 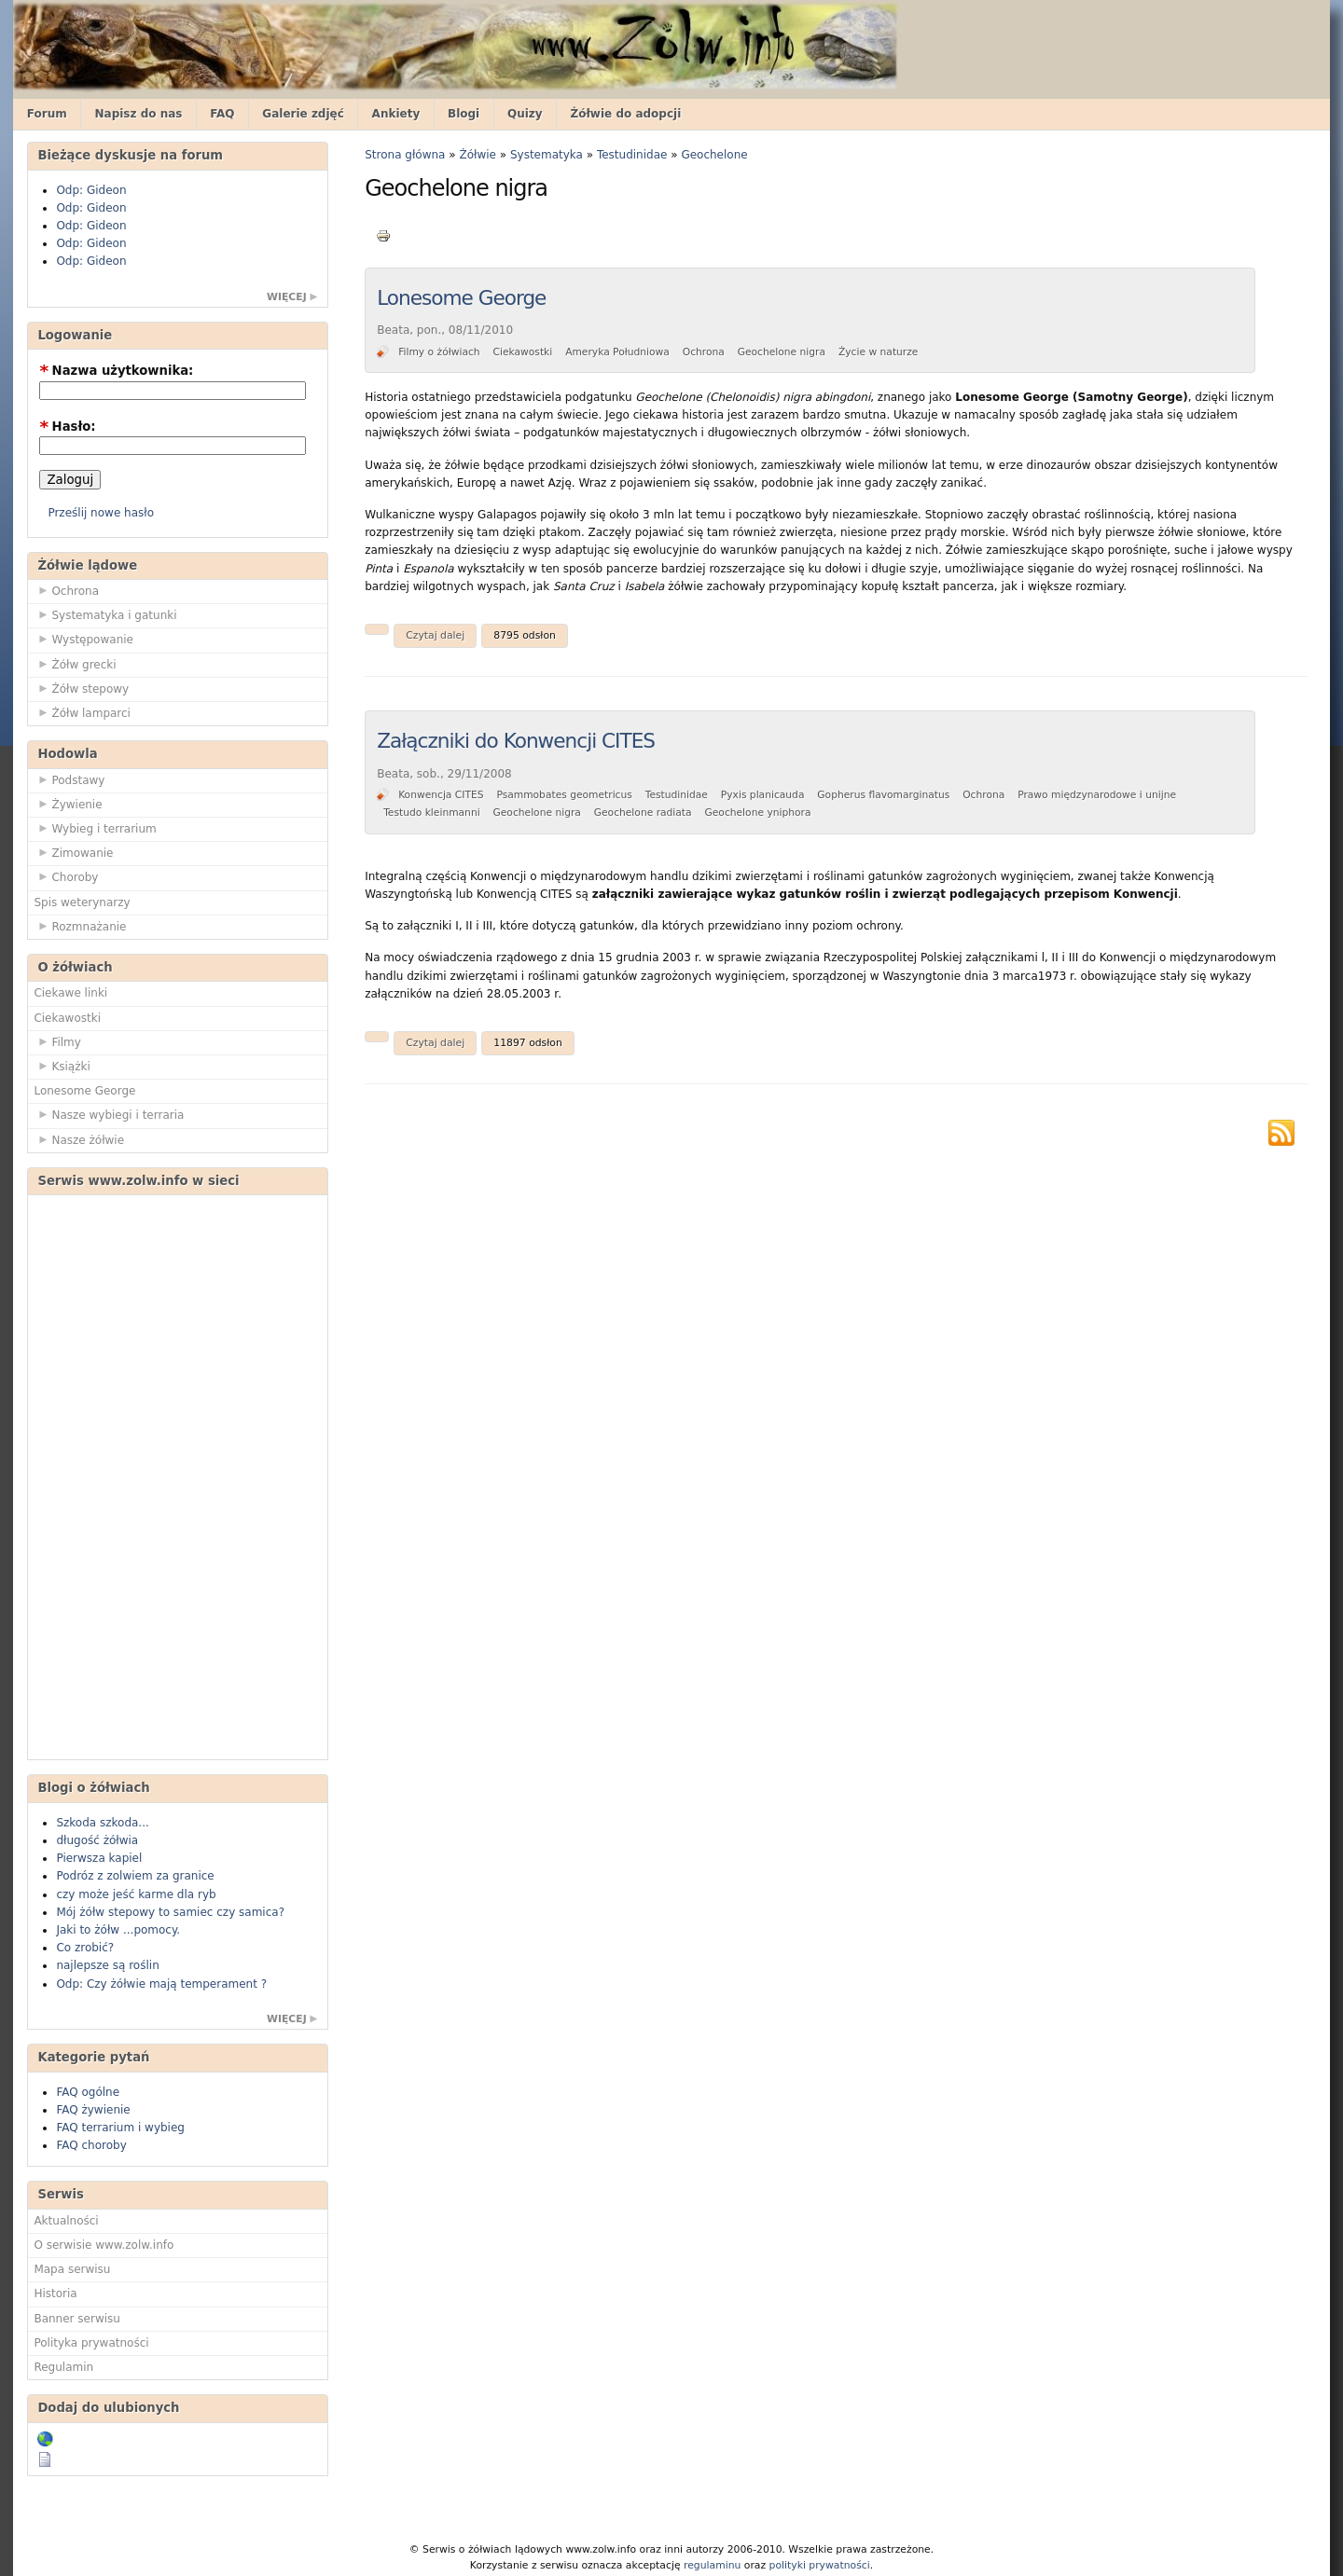 What do you see at coordinates (91, 2145) in the screenshot?
I see `FAQ choroby` at bounding box center [91, 2145].